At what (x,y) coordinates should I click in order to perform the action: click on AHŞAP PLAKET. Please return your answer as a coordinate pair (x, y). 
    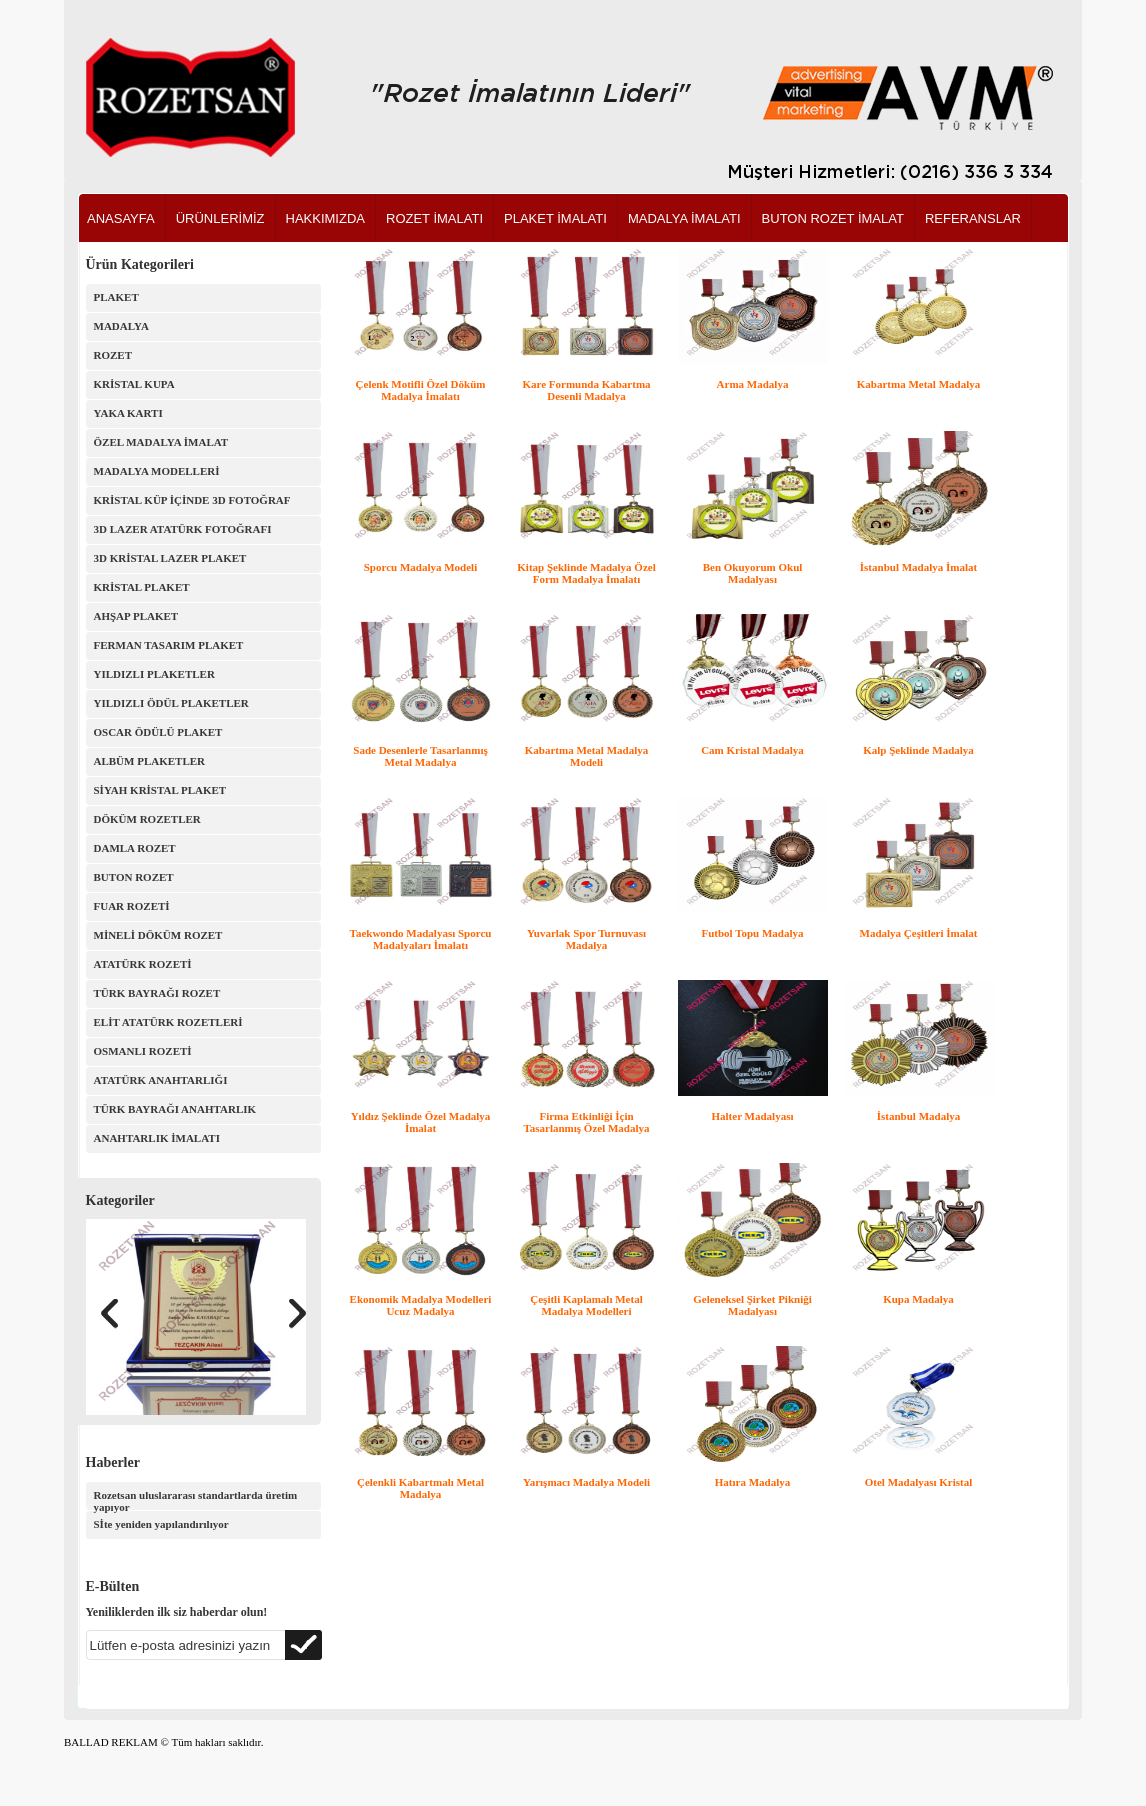
    Looking at the image, I should click on (136, 616).